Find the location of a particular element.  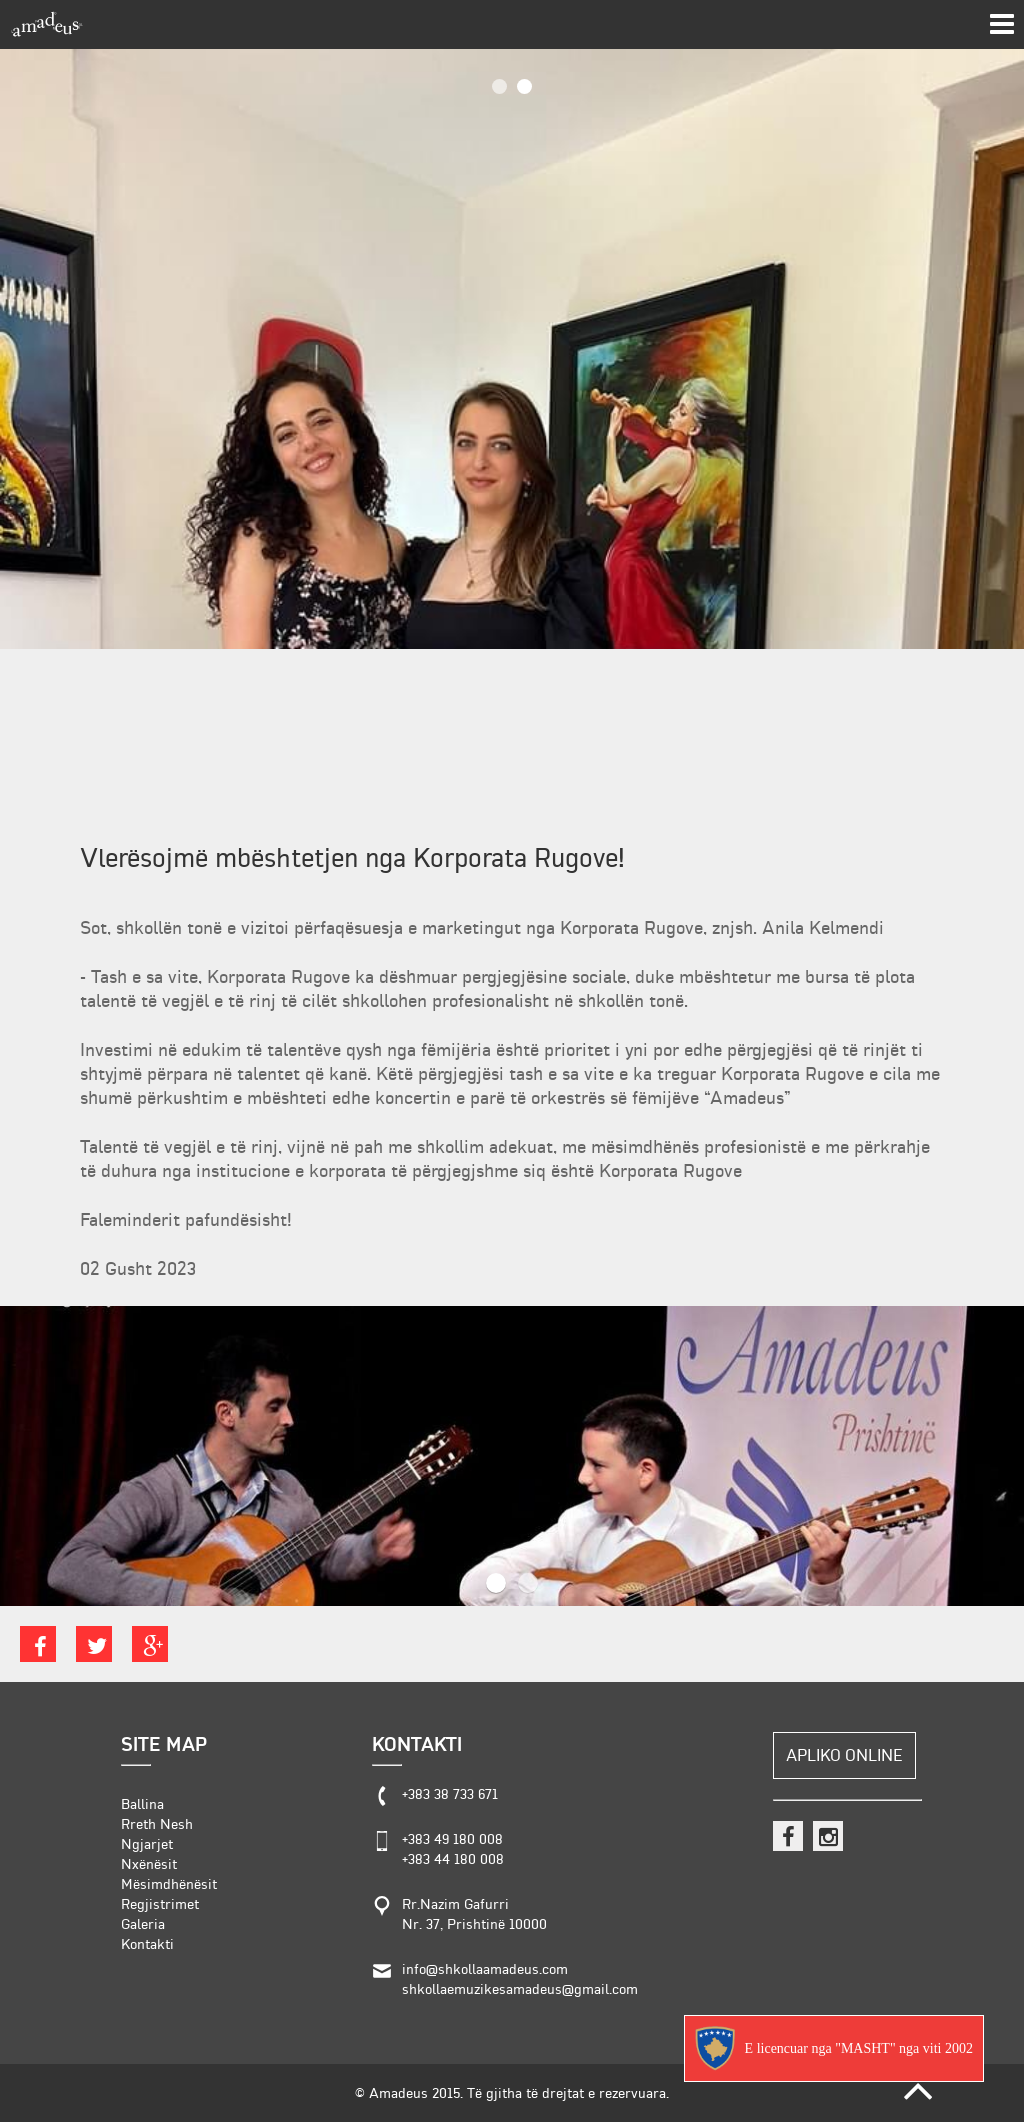

Rreth Nesh is located at coordinates (157, 1824).